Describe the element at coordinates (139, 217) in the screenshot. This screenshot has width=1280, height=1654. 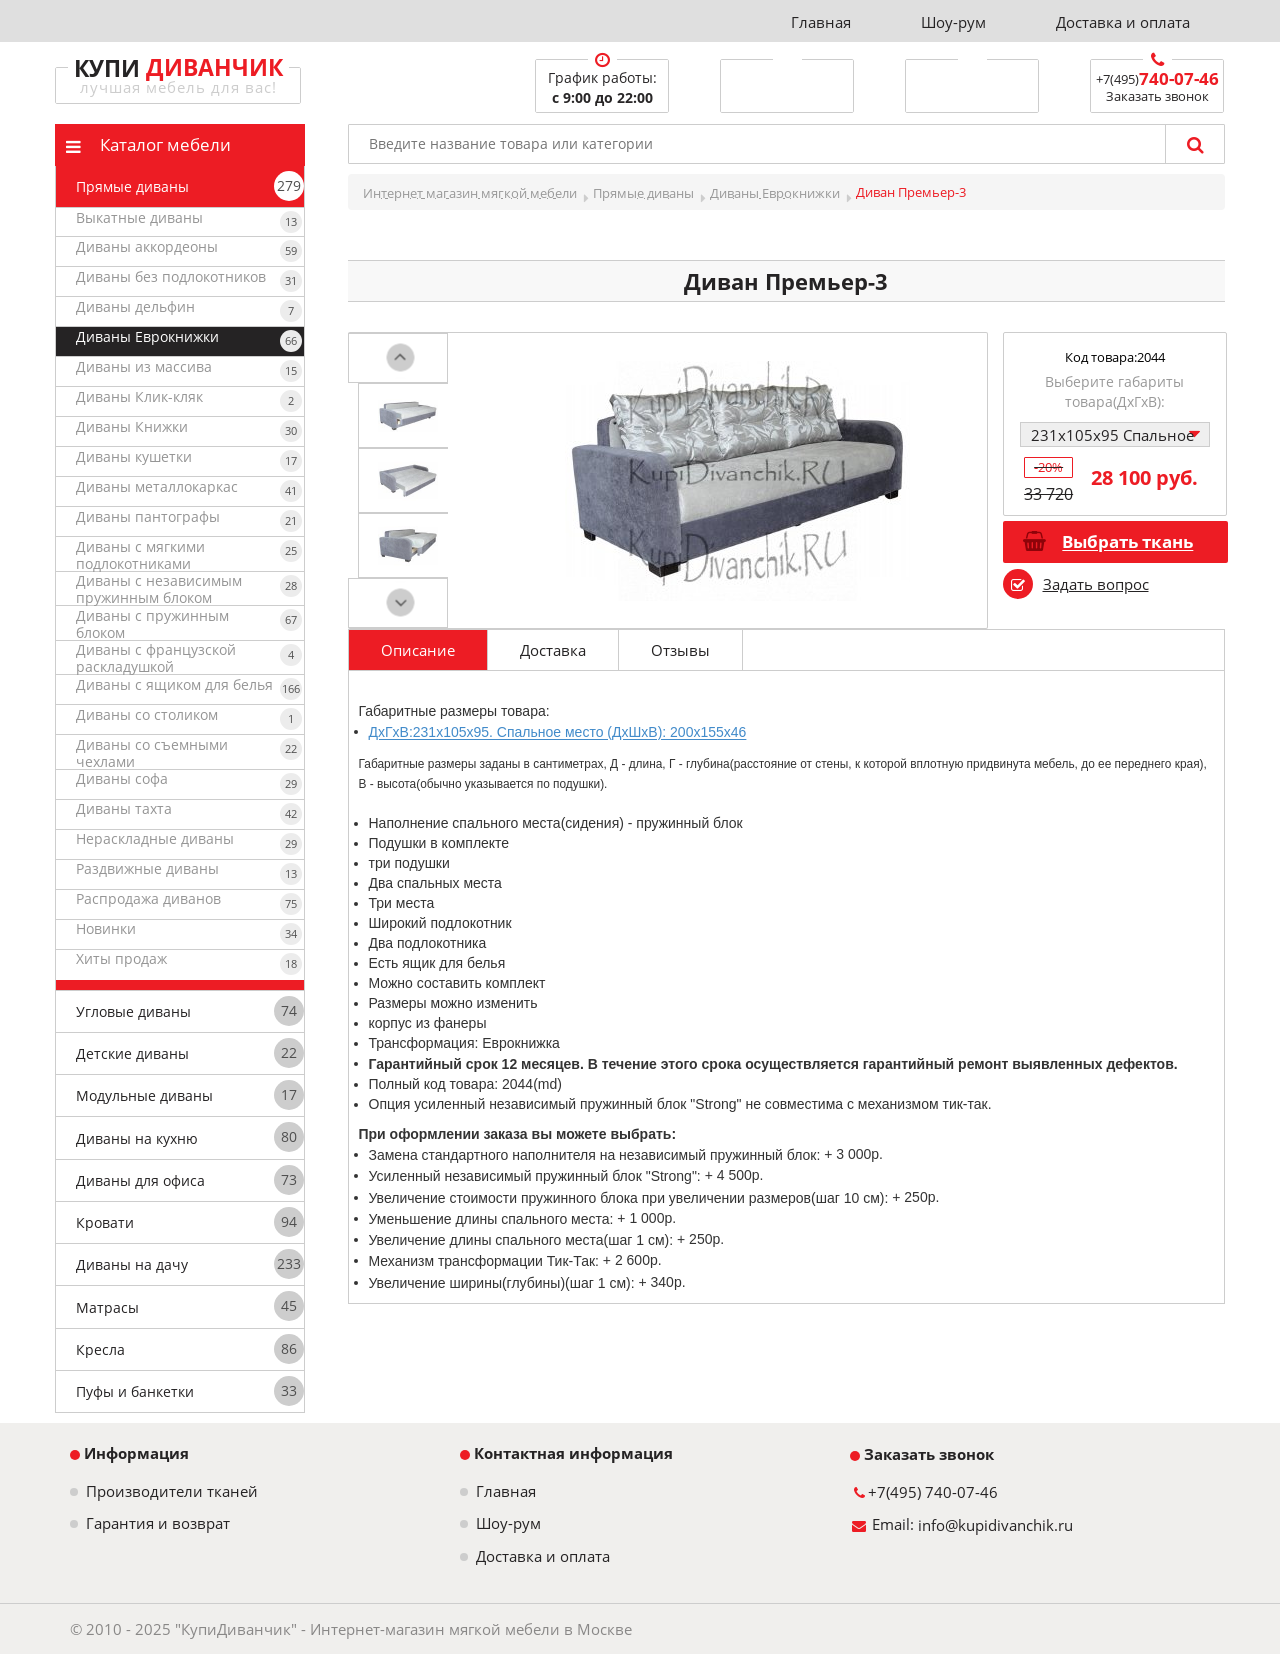
I see `Выкатные диваны` at that location.